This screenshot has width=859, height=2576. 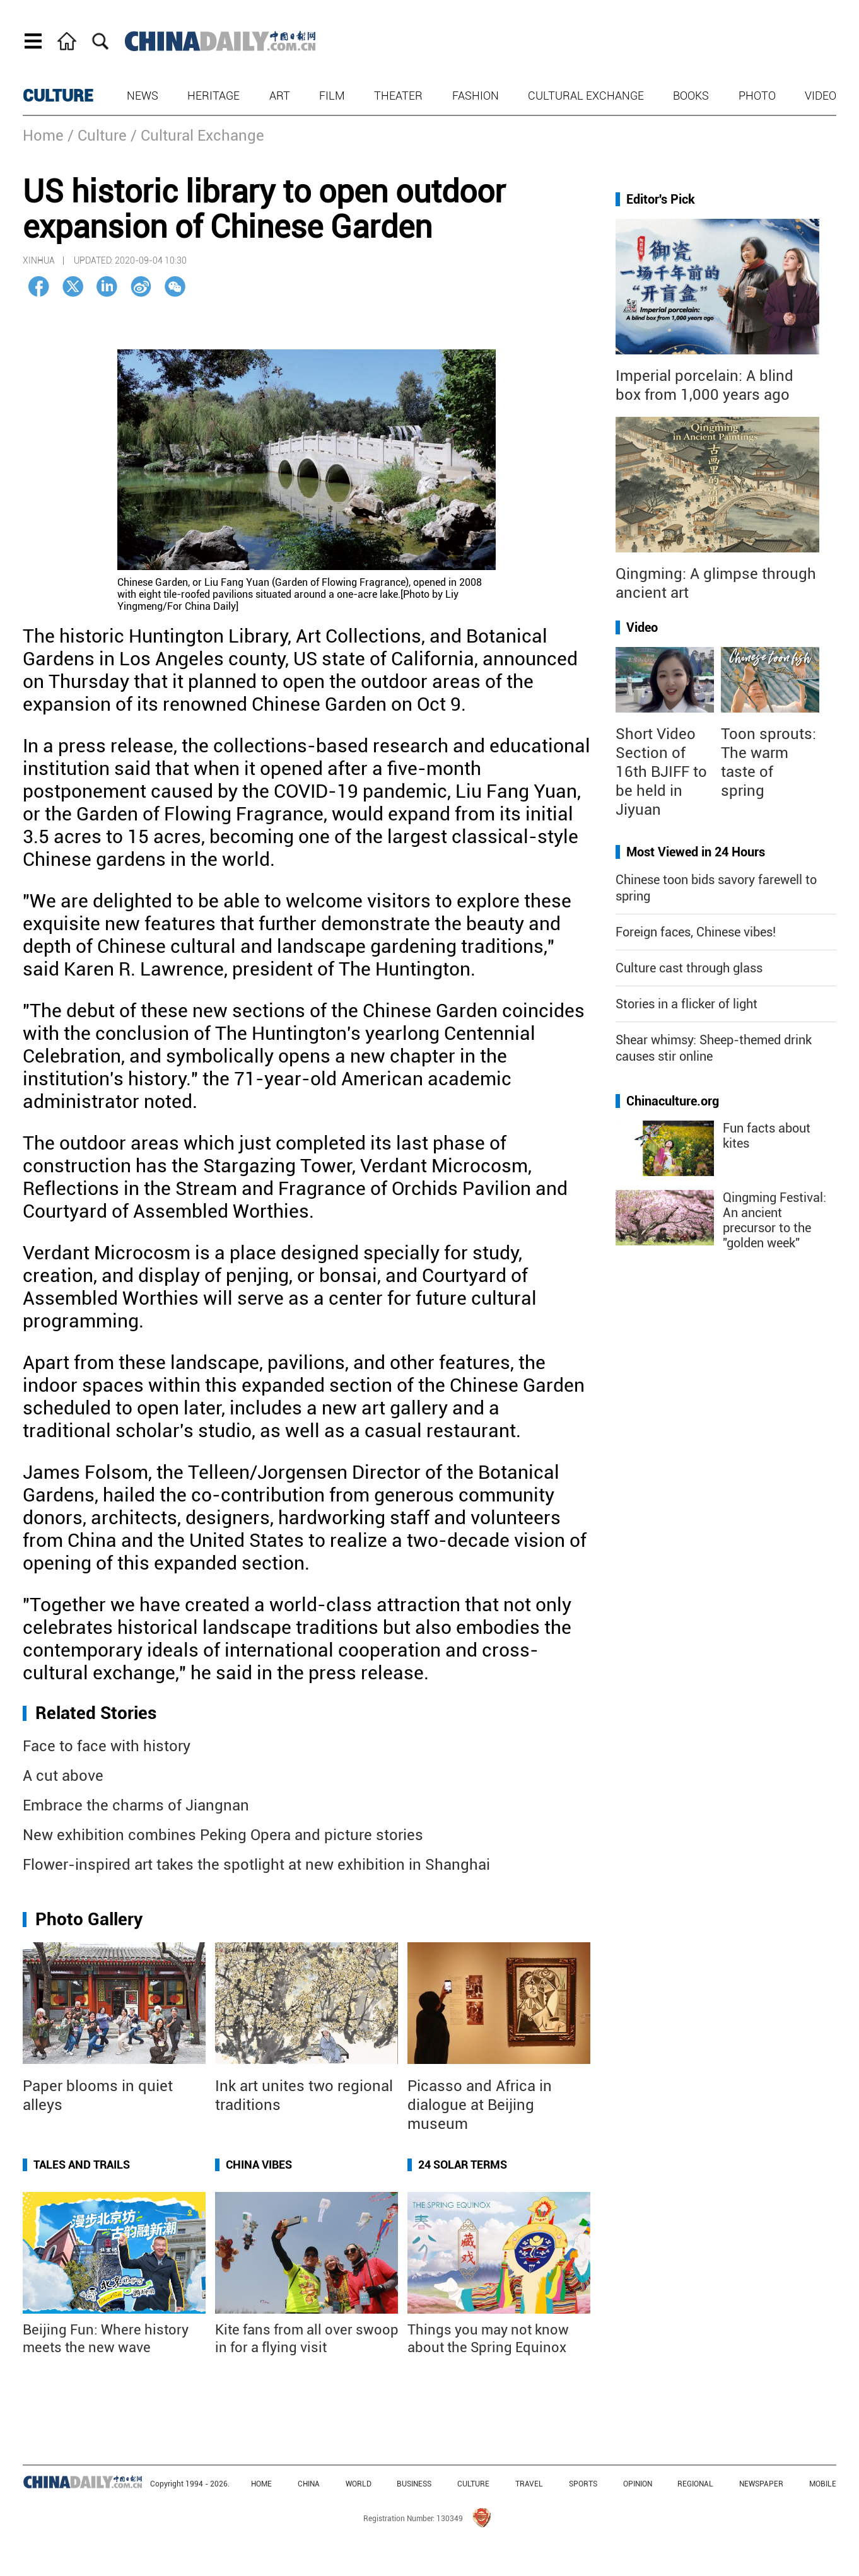 What do you see at coordinates (475, 95) in the screenshot?
I see `Fashion` at bounding box center [475, 95].